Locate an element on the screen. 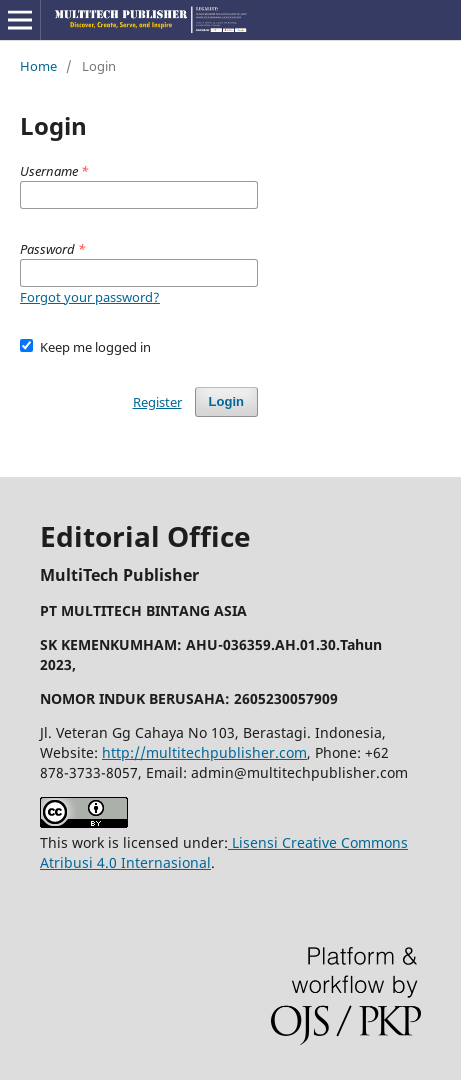  http://multitechpublisher.com is located at coordinates (204, 752).